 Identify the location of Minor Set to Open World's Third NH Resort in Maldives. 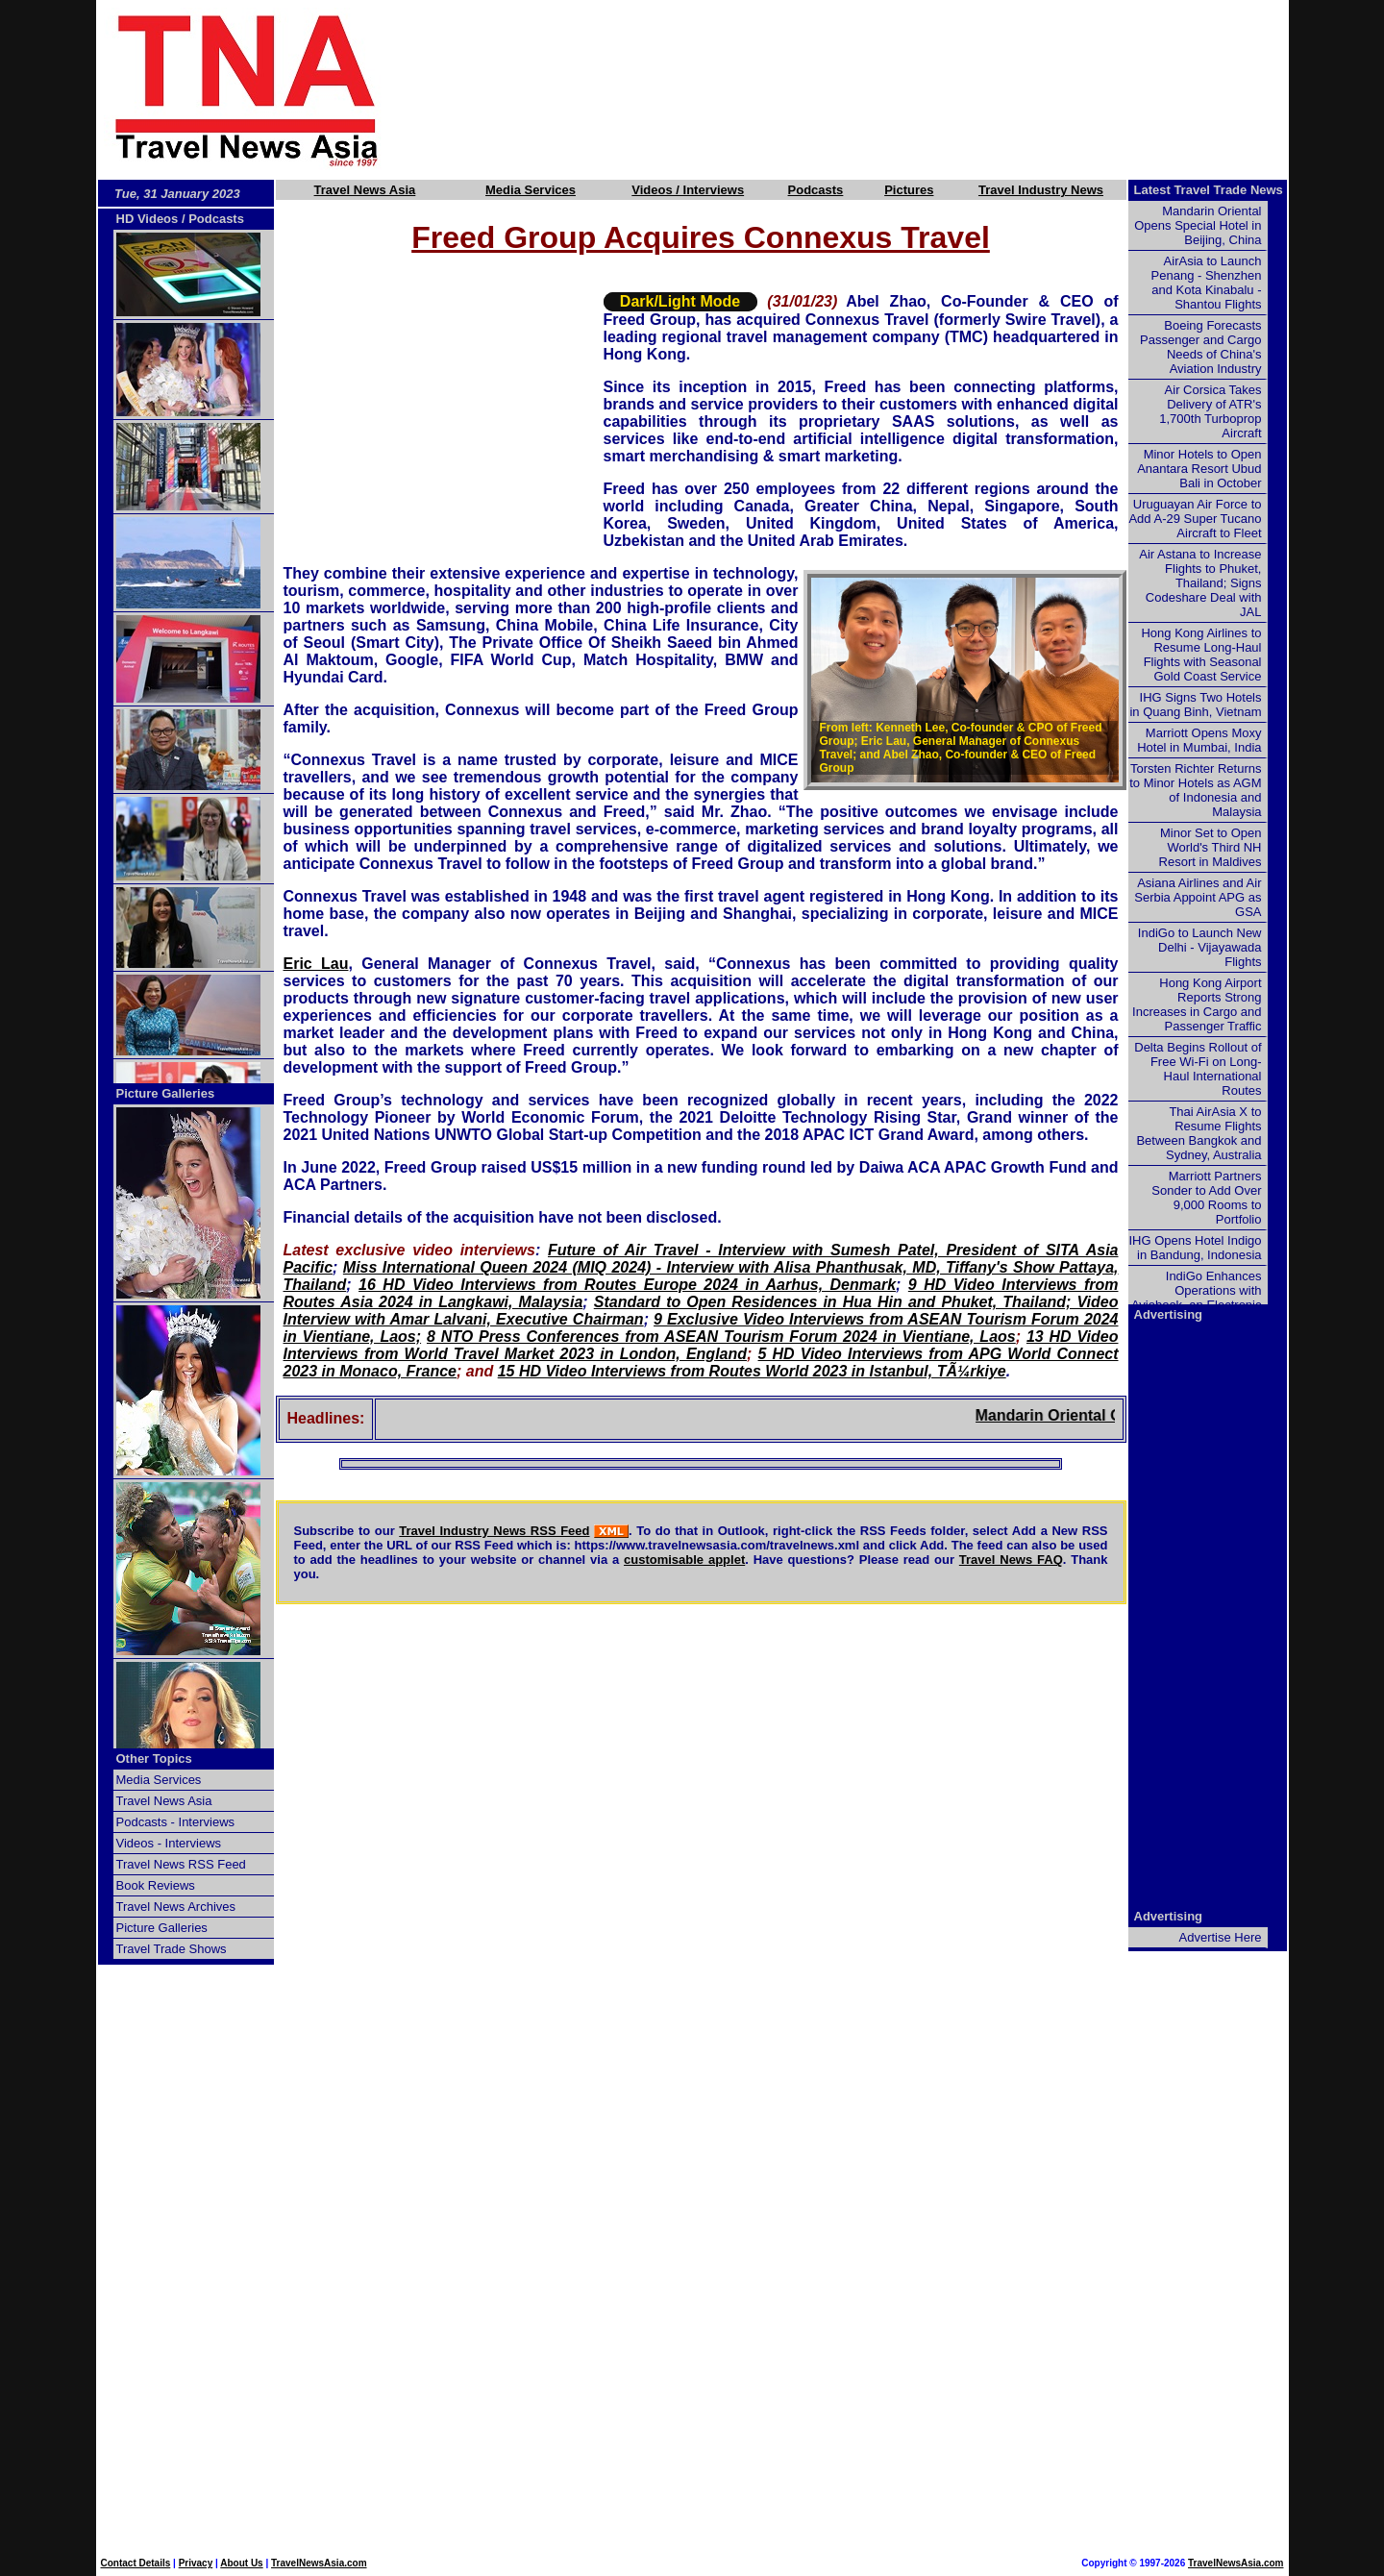
(1210, 847).